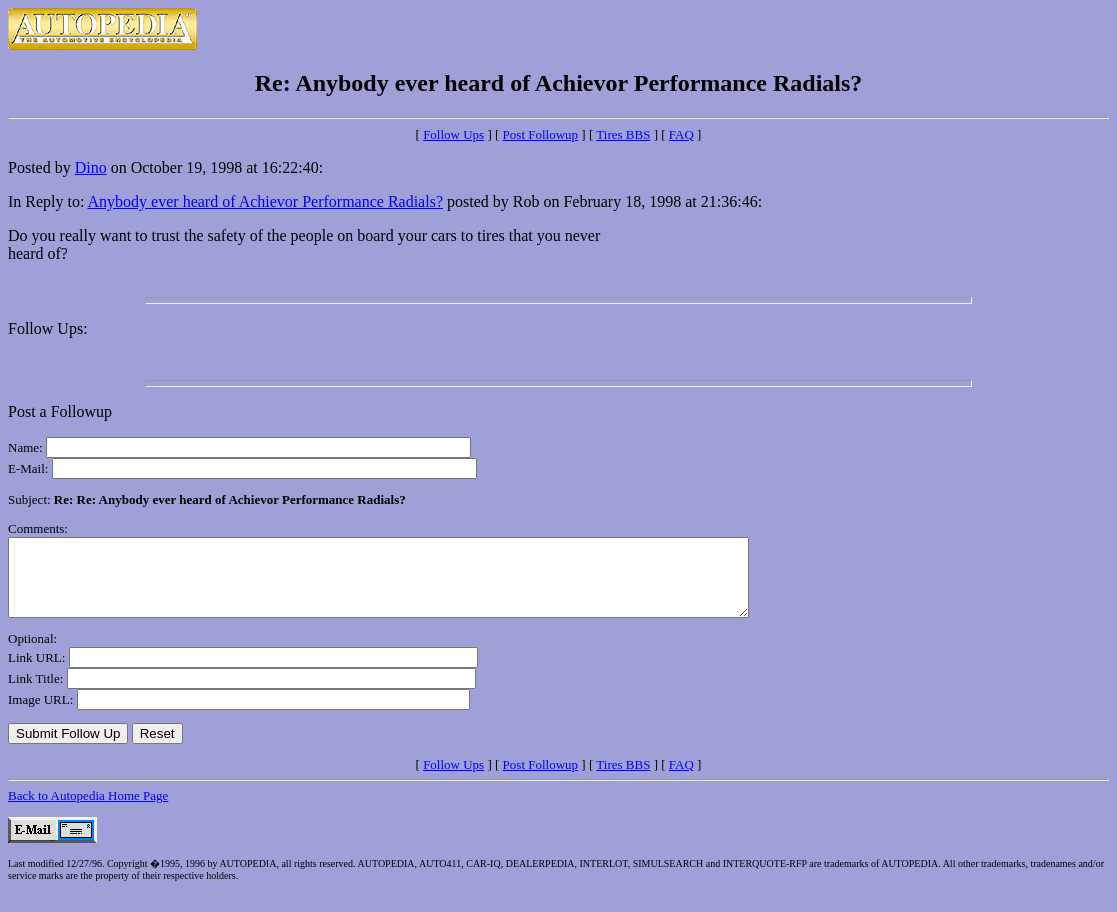 The height and width of the screenshot is (912, 1117). Describe the element at coordinates (453, 134) in the screenshot. I see `Follow Ups` at that location.